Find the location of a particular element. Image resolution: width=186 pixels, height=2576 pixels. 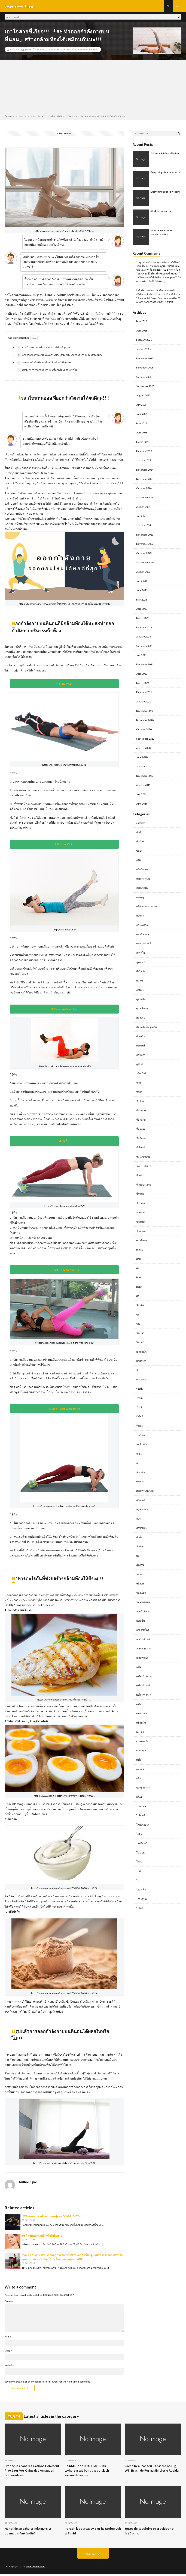

คอนแทคเลนส์ is located at coordinates (144, 938).